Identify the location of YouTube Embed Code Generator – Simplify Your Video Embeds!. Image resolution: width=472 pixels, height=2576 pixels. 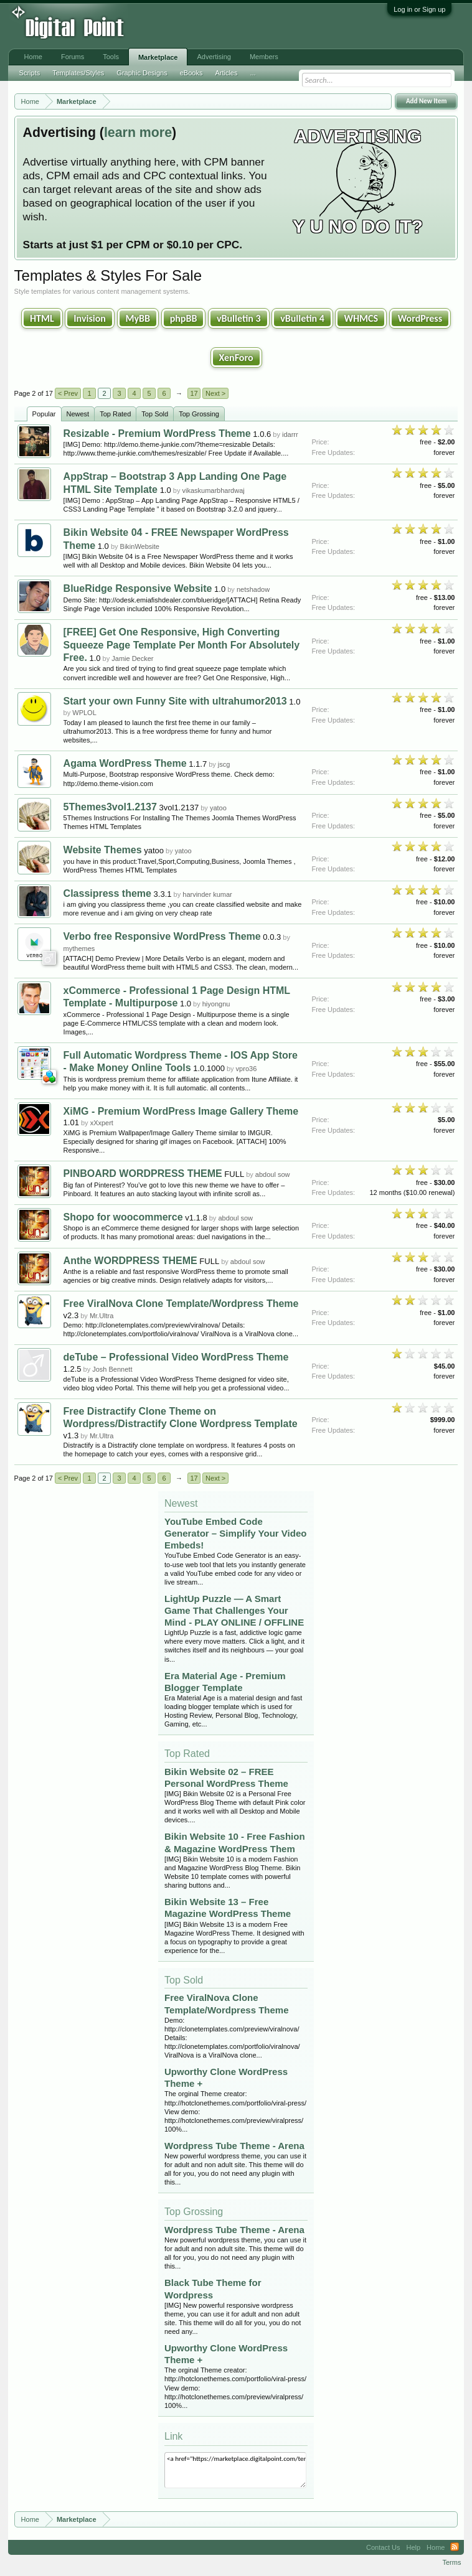
(235, 1533).